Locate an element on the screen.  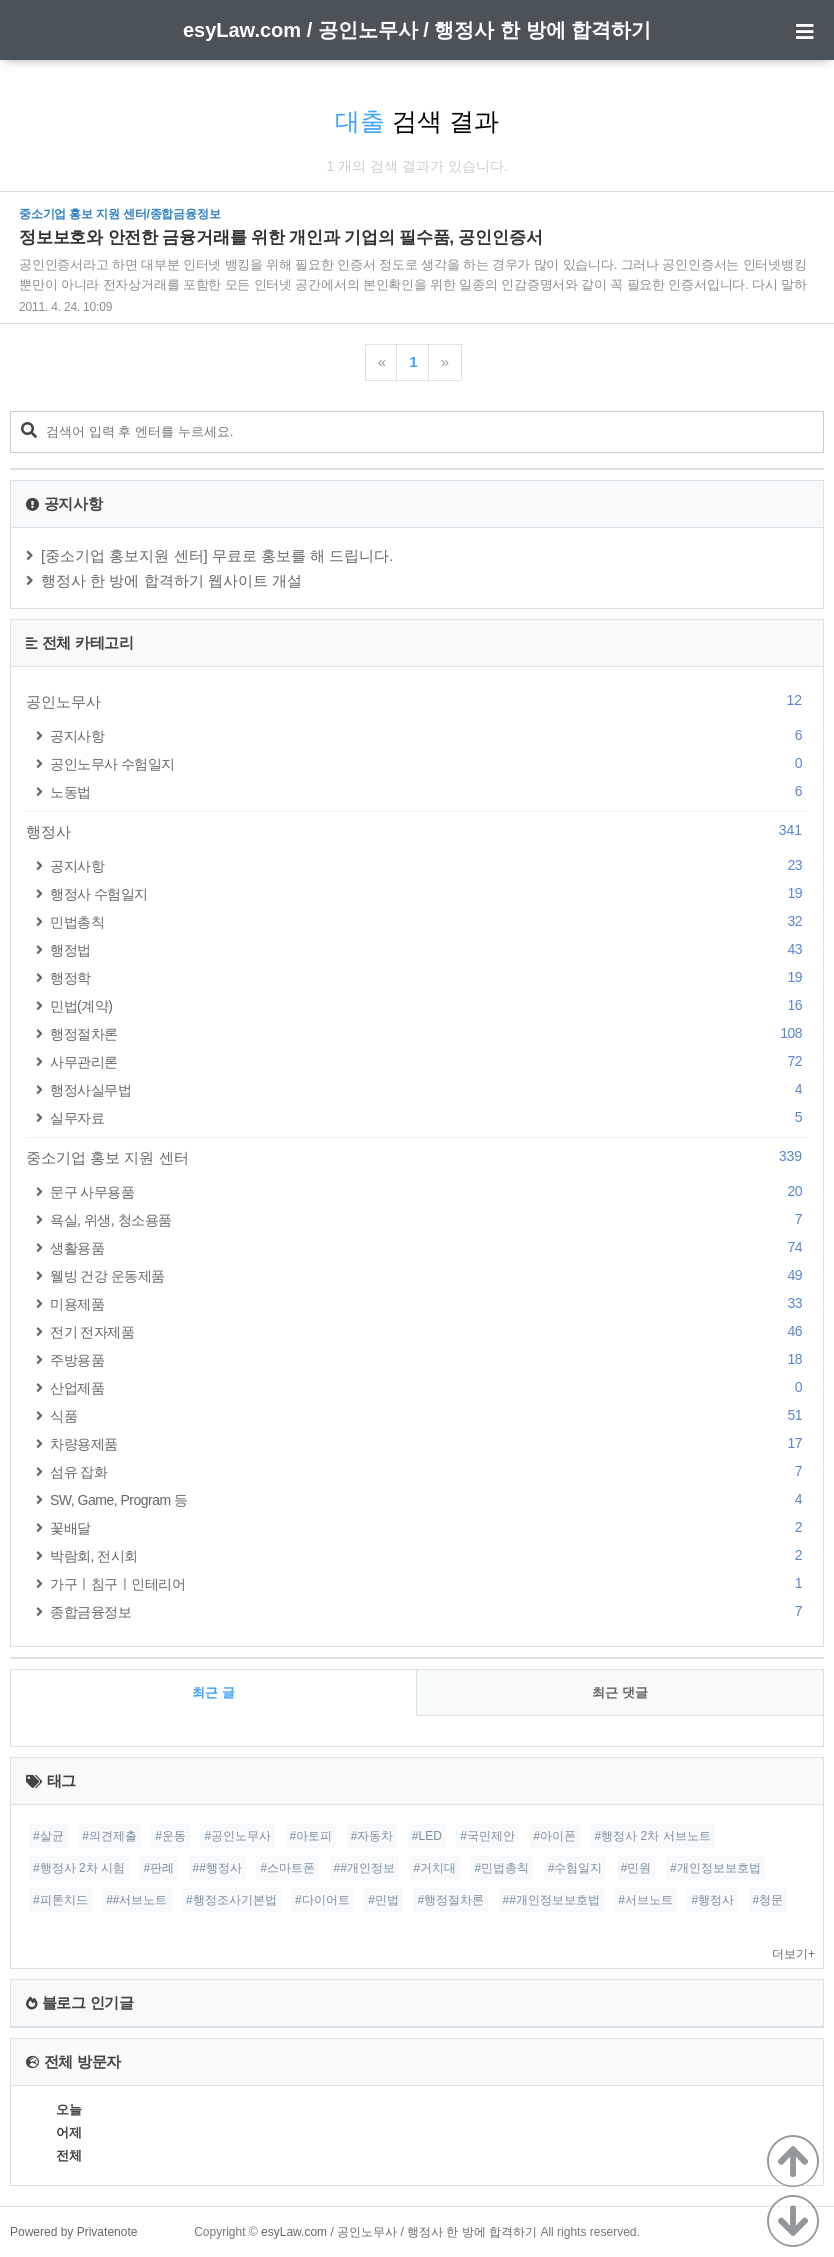
[중소기업 홍보지원 센터] 무료로 홍보를 해 드립니다. is located at coordinates (217, 555).